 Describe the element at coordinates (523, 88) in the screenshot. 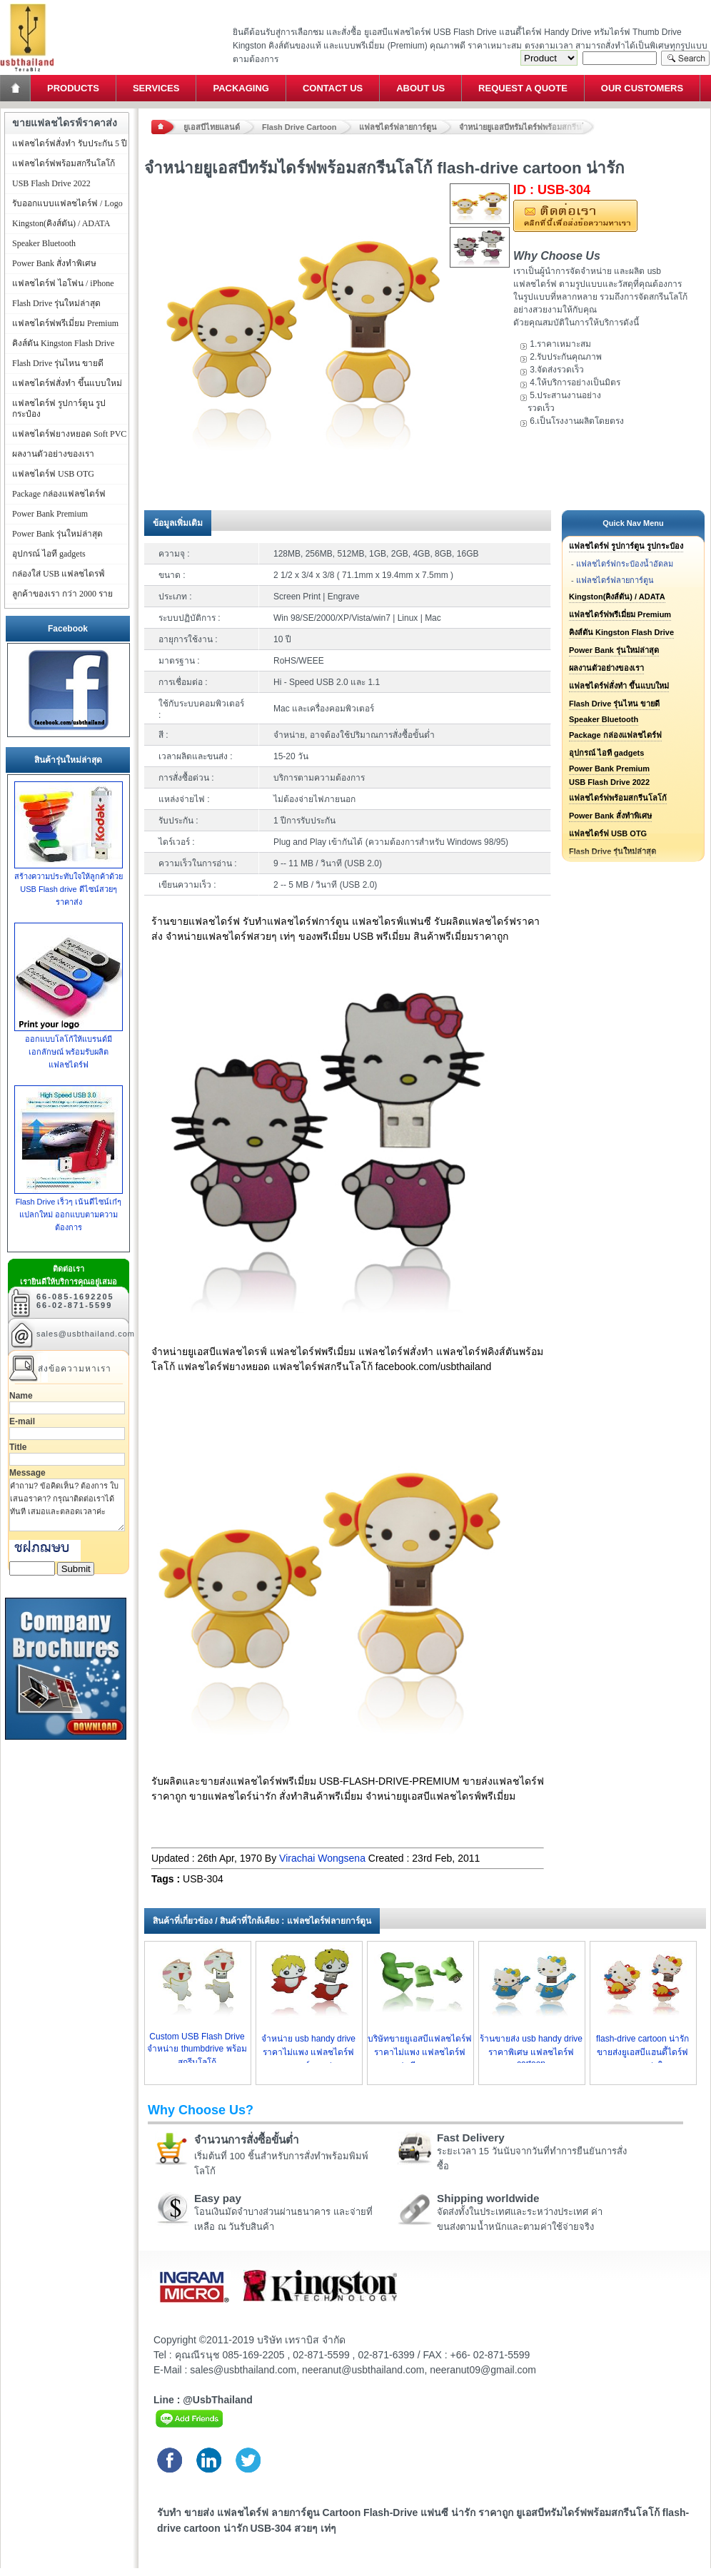

I see `Request a Quote` at that location.